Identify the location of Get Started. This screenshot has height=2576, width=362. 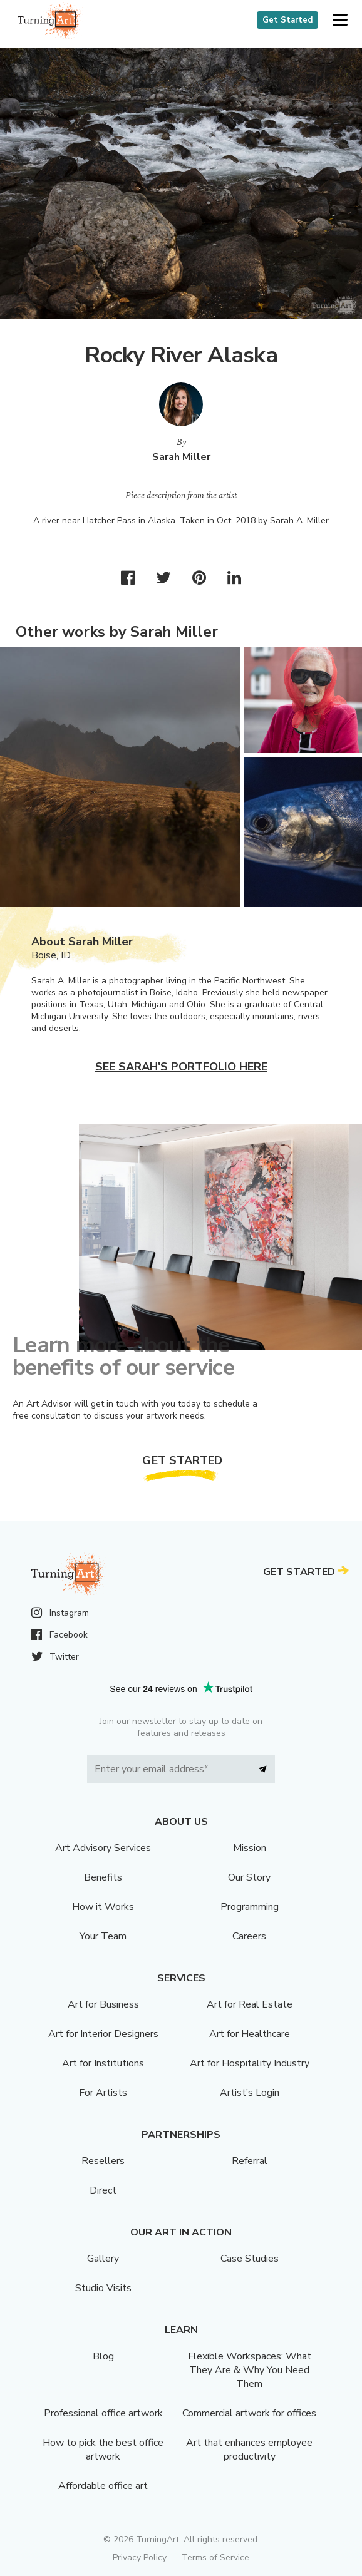
(287, 20).